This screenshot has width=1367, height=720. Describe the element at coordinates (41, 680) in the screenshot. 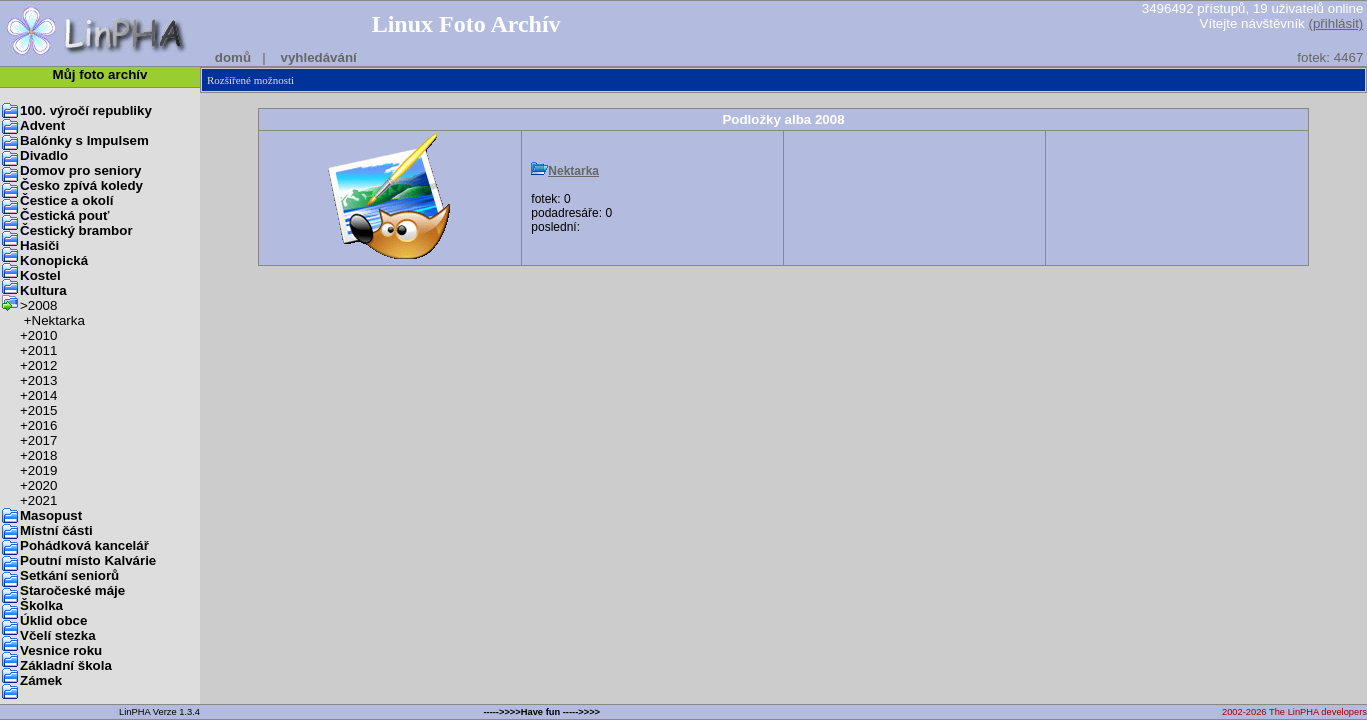

I see `Zámek` at that location.